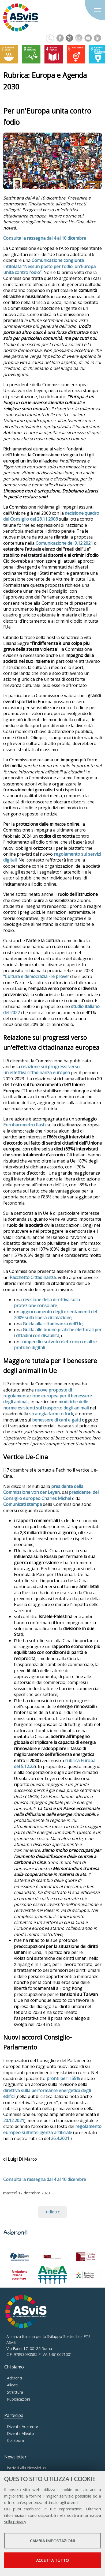 The image size is (105, 2576). Describe the element at coordinates (51, 1495) in the screenshot. I see `presidente del Consiglio europeo Charles Michel` at that location.